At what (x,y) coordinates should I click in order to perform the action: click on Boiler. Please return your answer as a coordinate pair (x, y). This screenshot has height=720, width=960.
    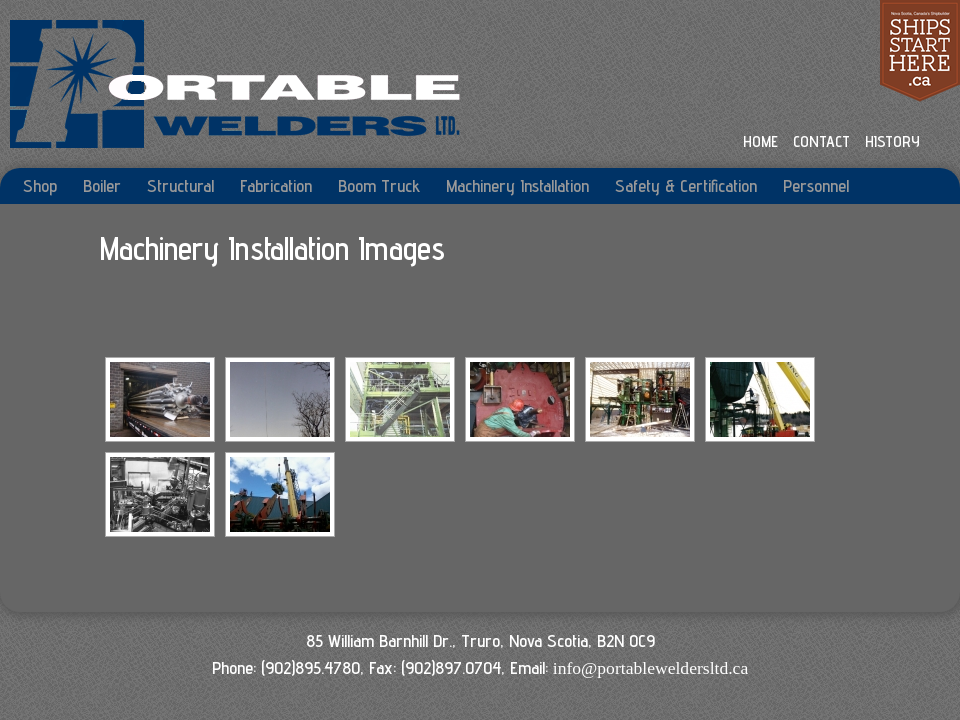
    Looking at the image, I should click on (102, 185).